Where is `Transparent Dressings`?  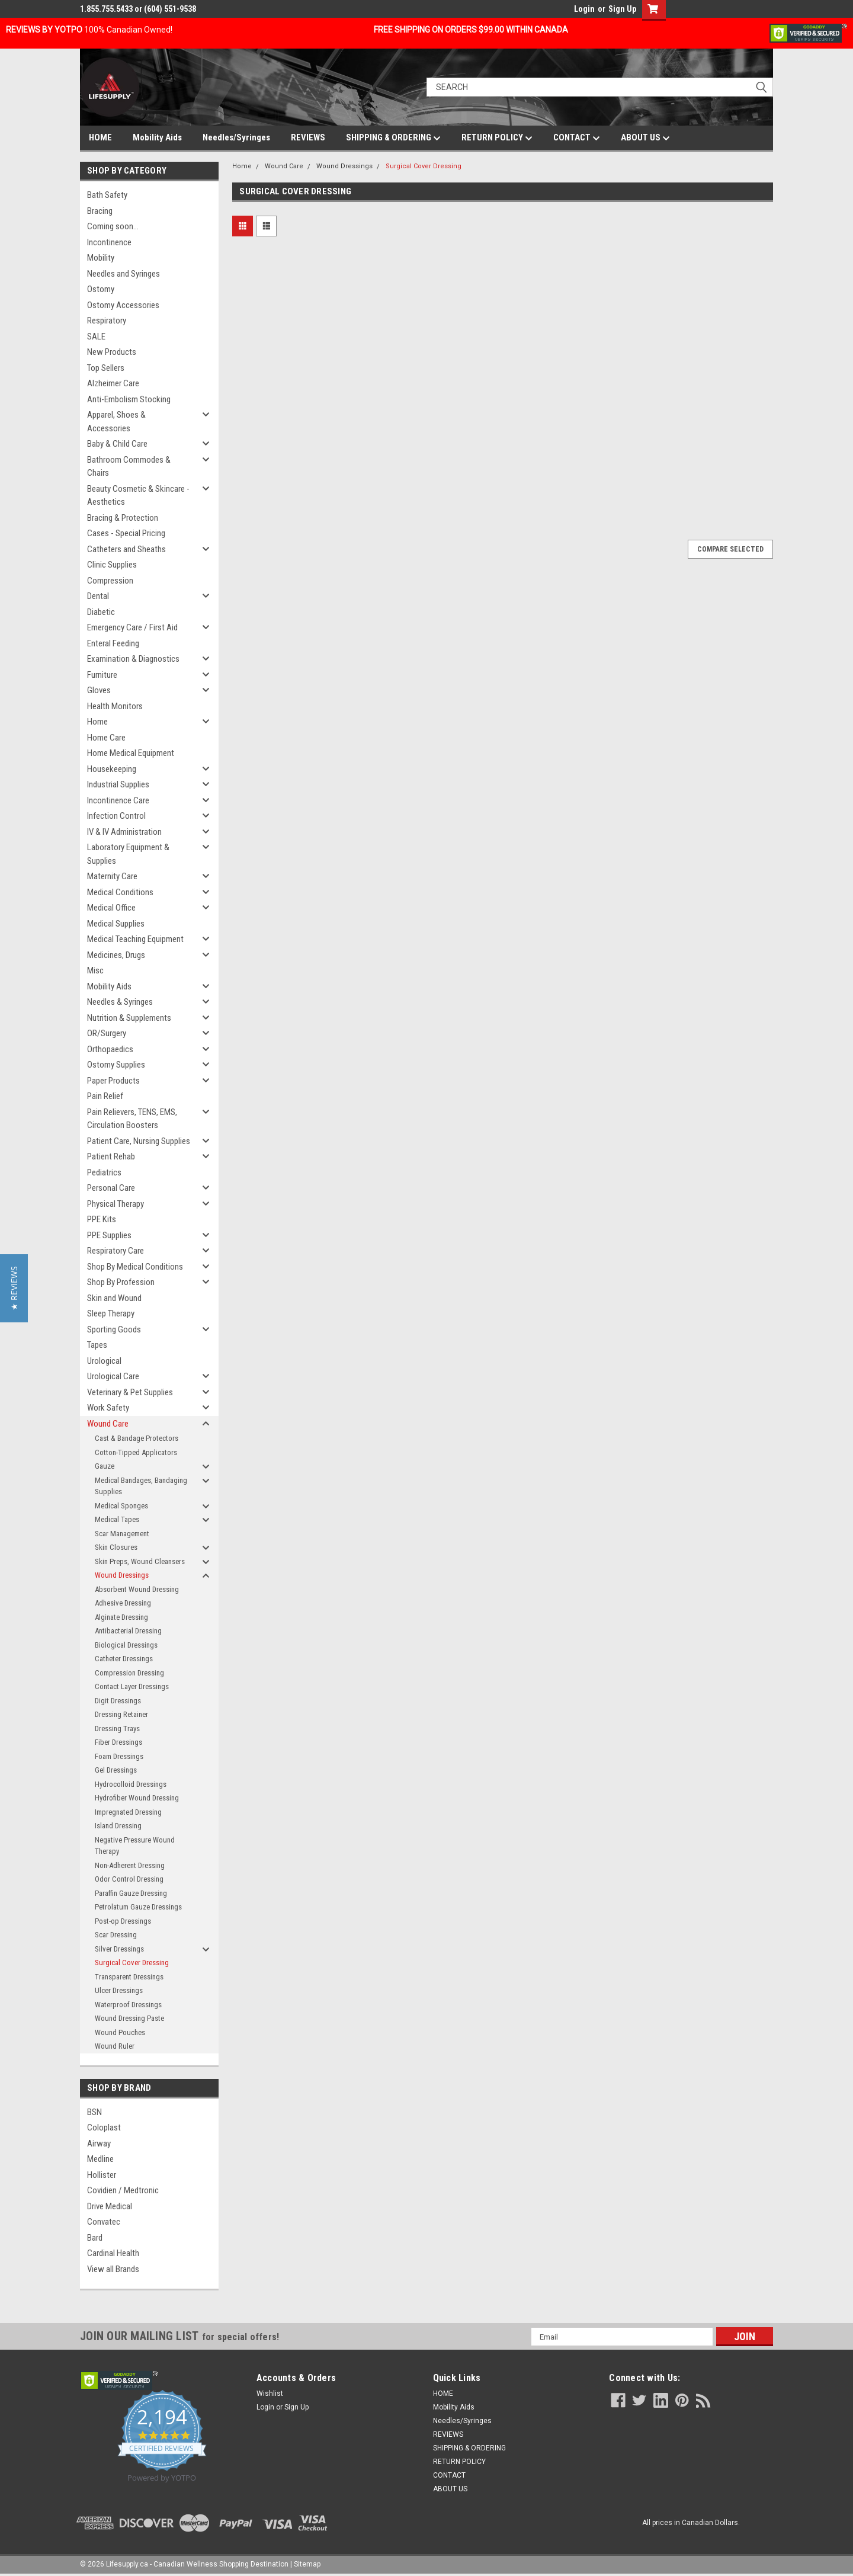
Transparent Dressings is located at coordinates (129, 1976).